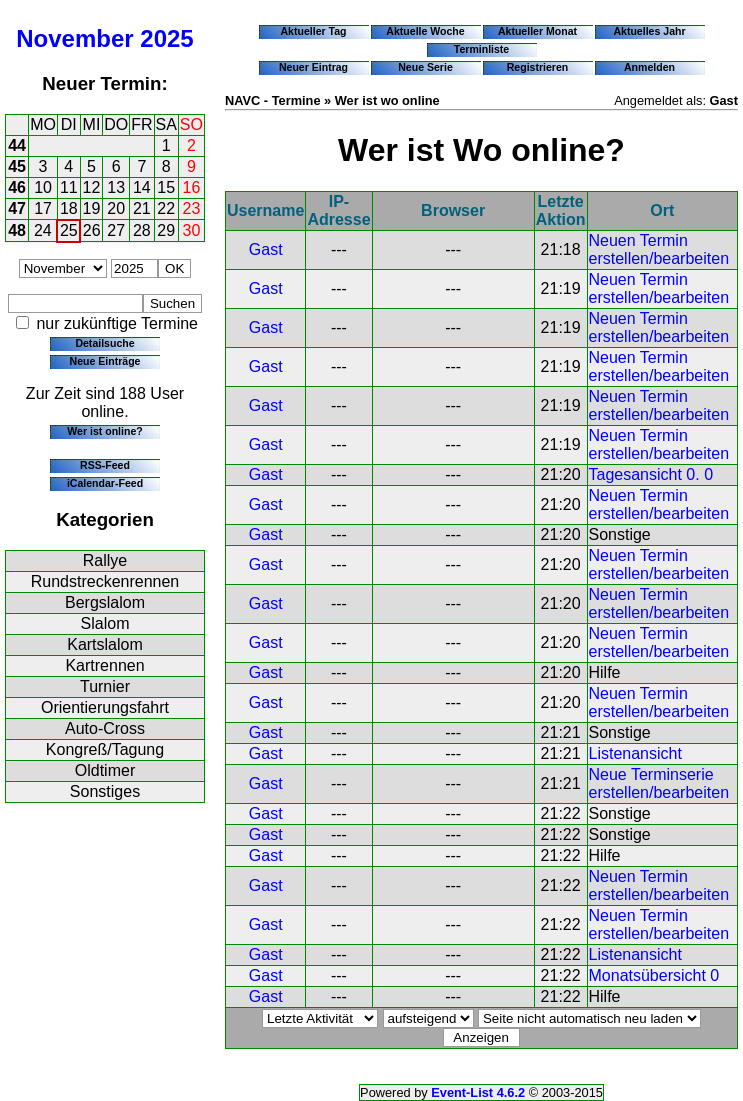 The height and width of the screenshot is (1101, 743). Describe the element at coordinates (17, 187) in the screenshot. I see `46` at that location.